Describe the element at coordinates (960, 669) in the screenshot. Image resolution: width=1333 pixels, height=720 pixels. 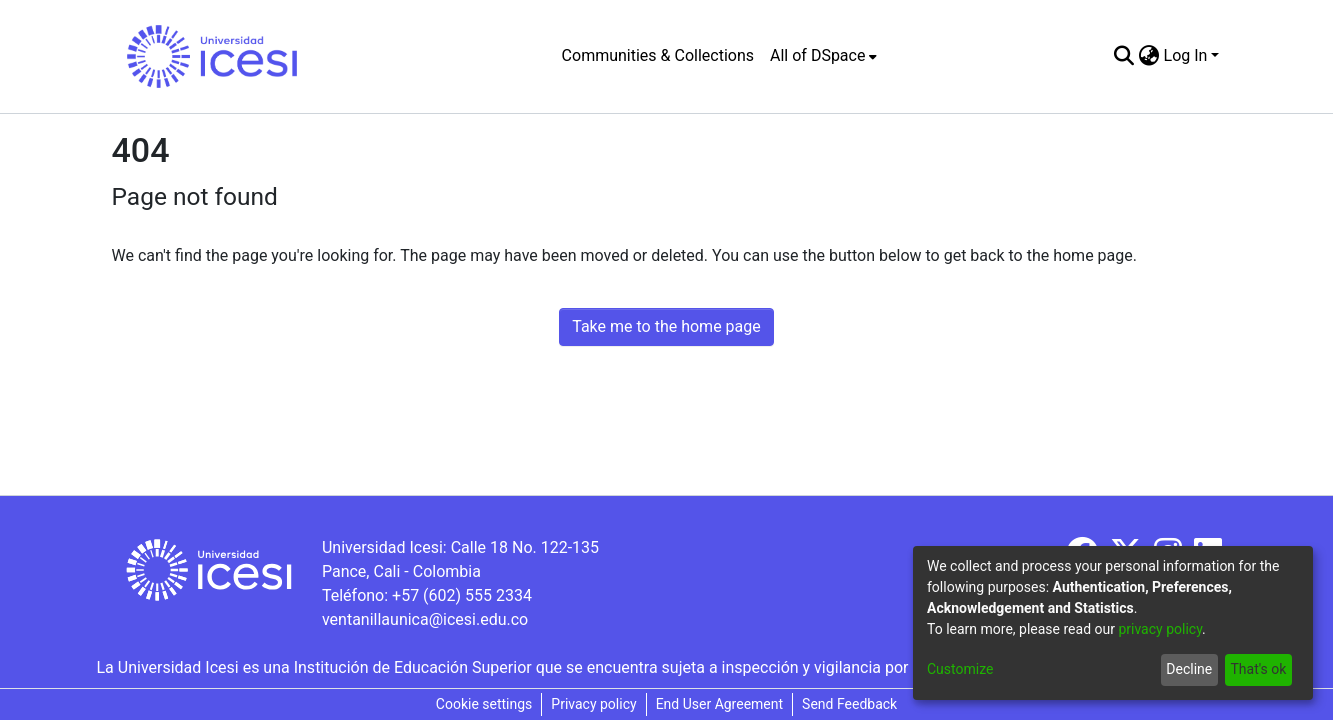
I see `Customize` at that location.